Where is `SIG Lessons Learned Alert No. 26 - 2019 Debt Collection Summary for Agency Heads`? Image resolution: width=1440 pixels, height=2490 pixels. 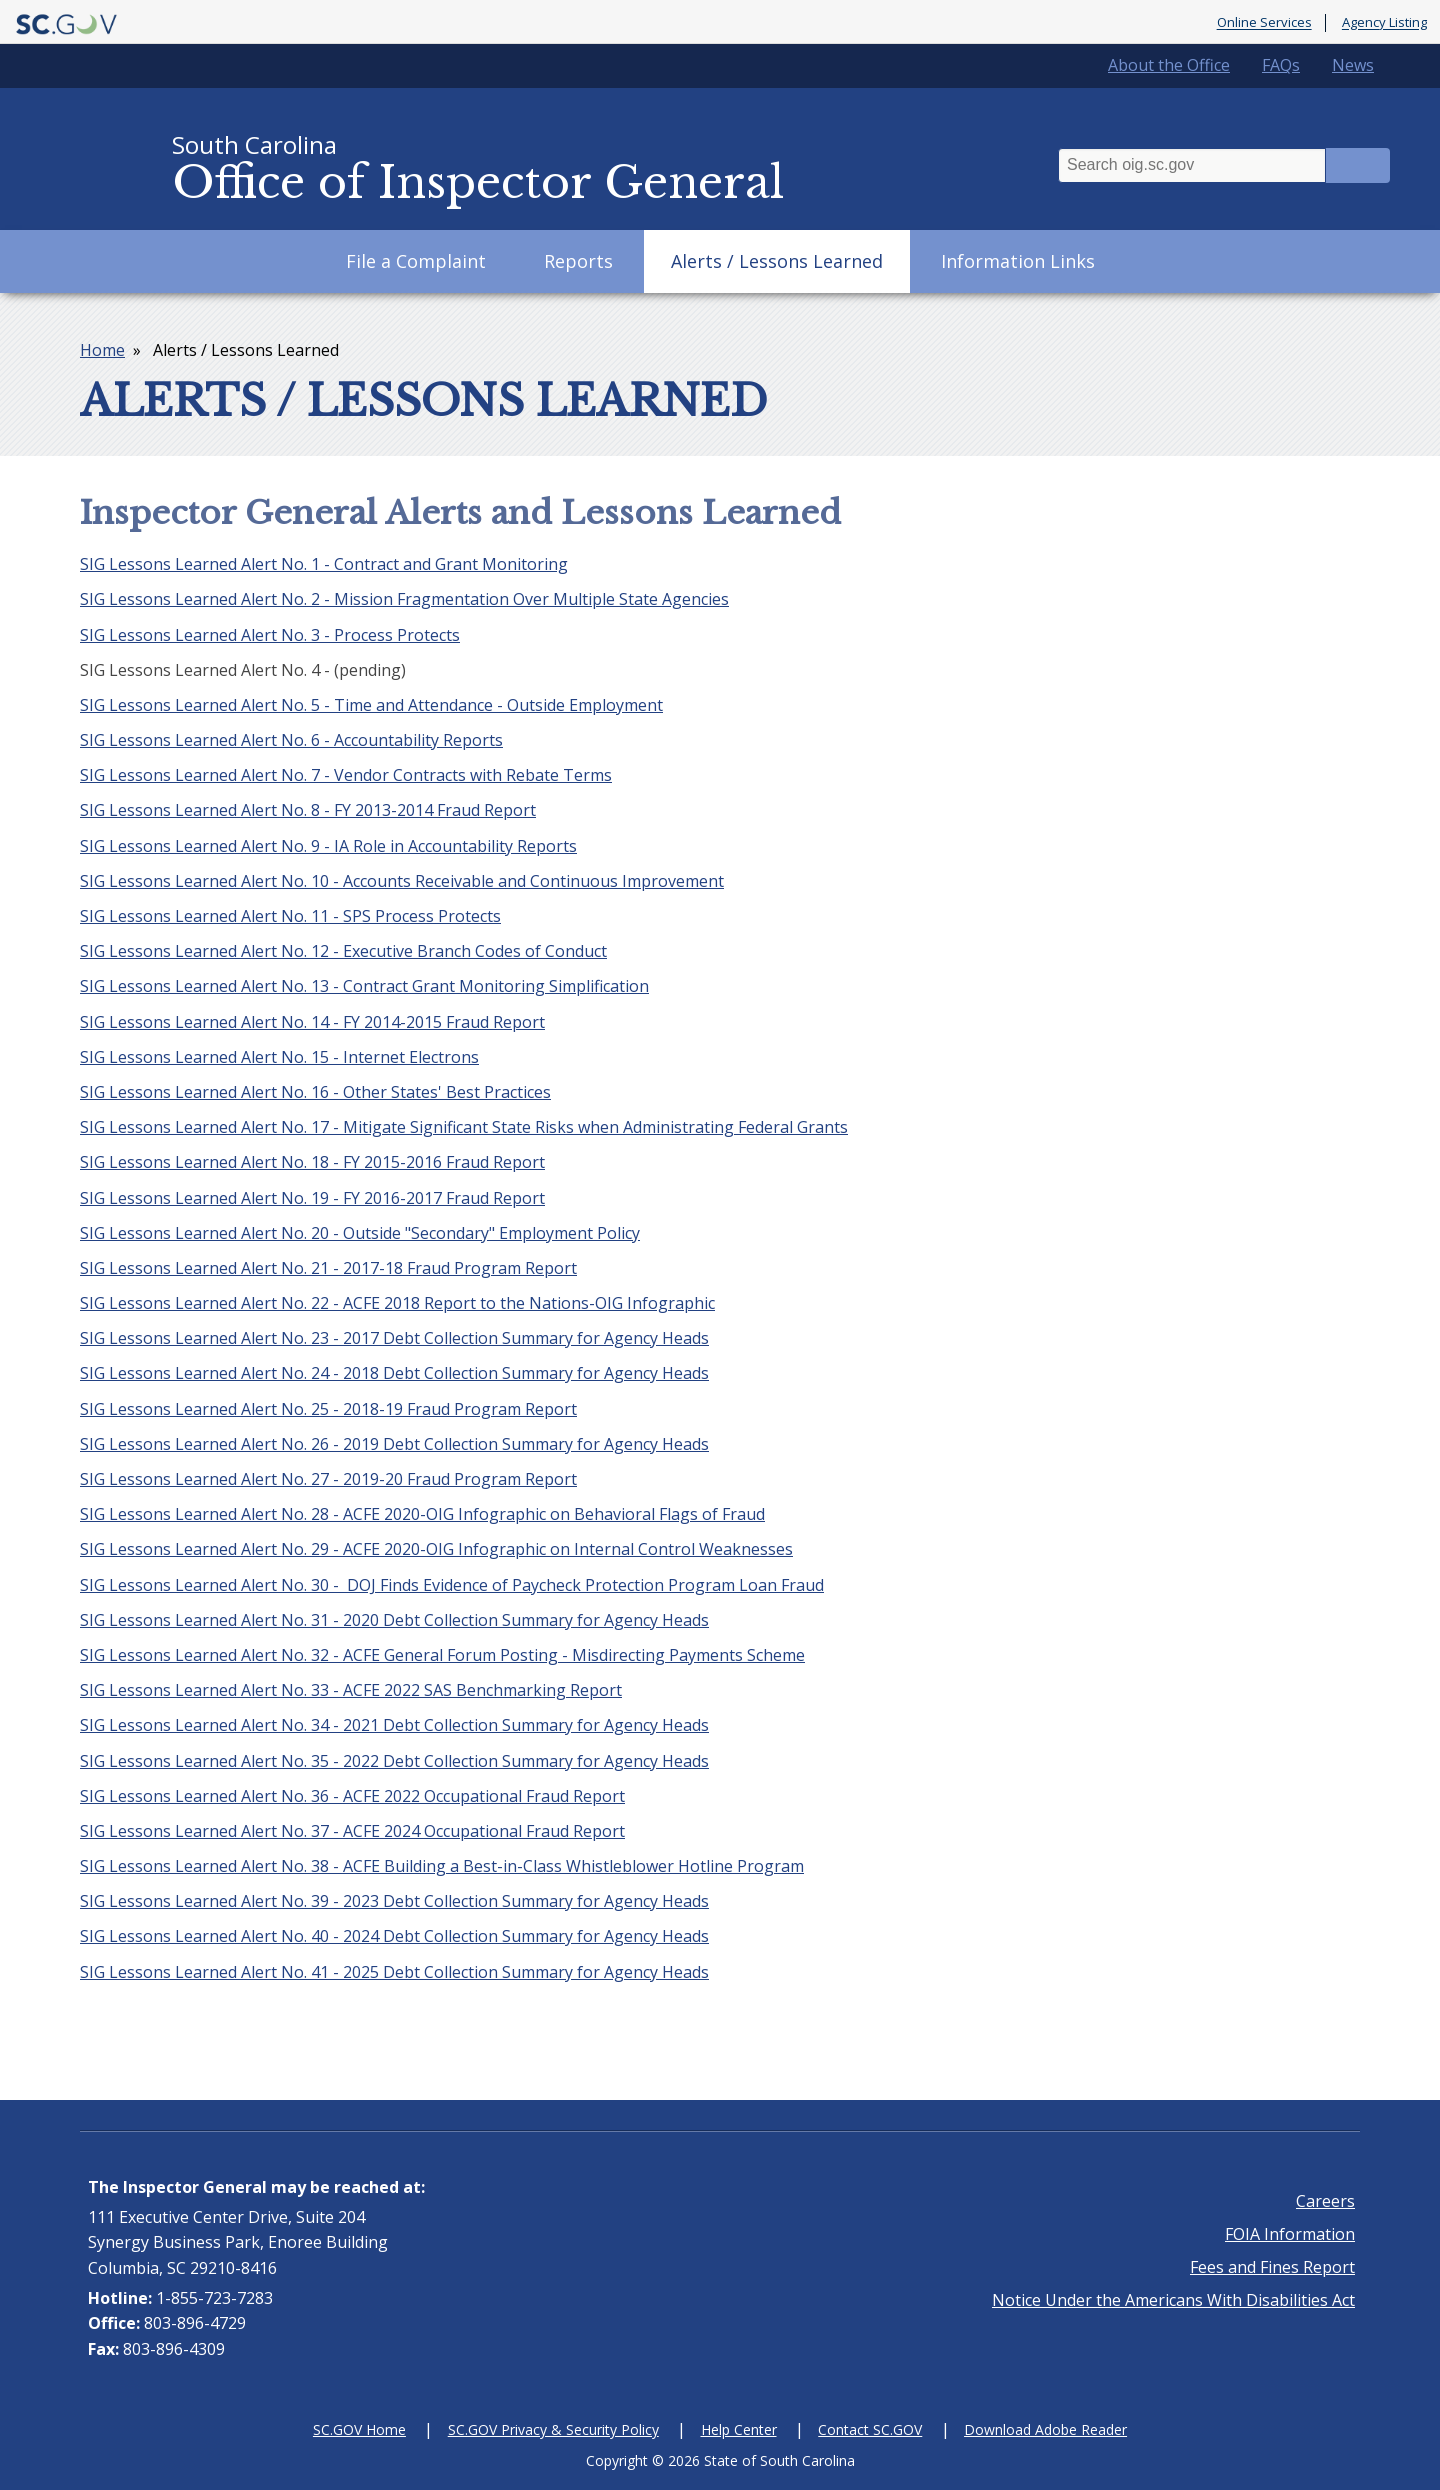 SIG Lessons Learned Alert No. 26 - 2019 Debt Collection Summary for Agency Heads is located at coordinates (394, 1444).